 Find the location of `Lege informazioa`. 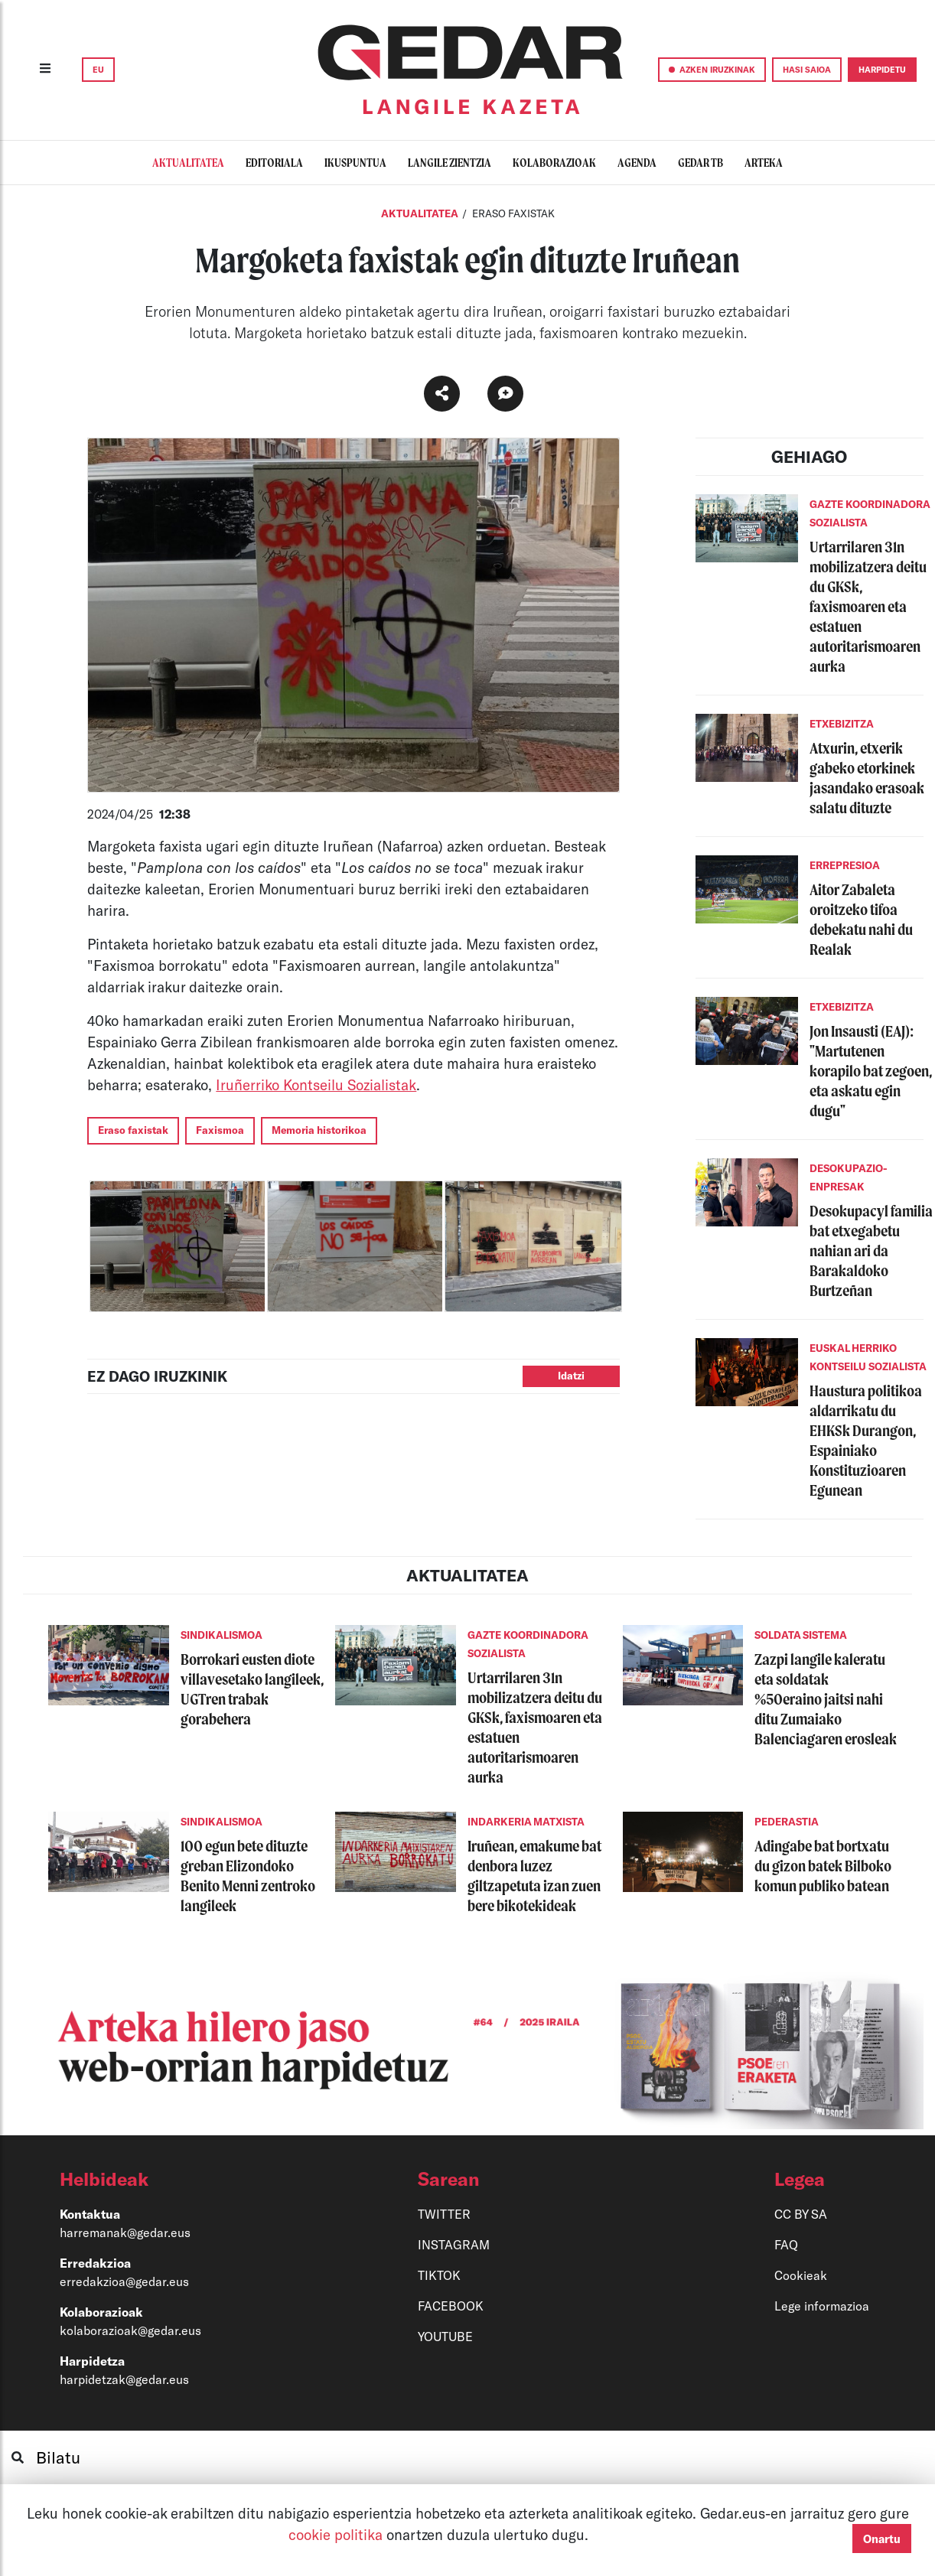

Lege informazioa is located at coordinates (821, 2305).